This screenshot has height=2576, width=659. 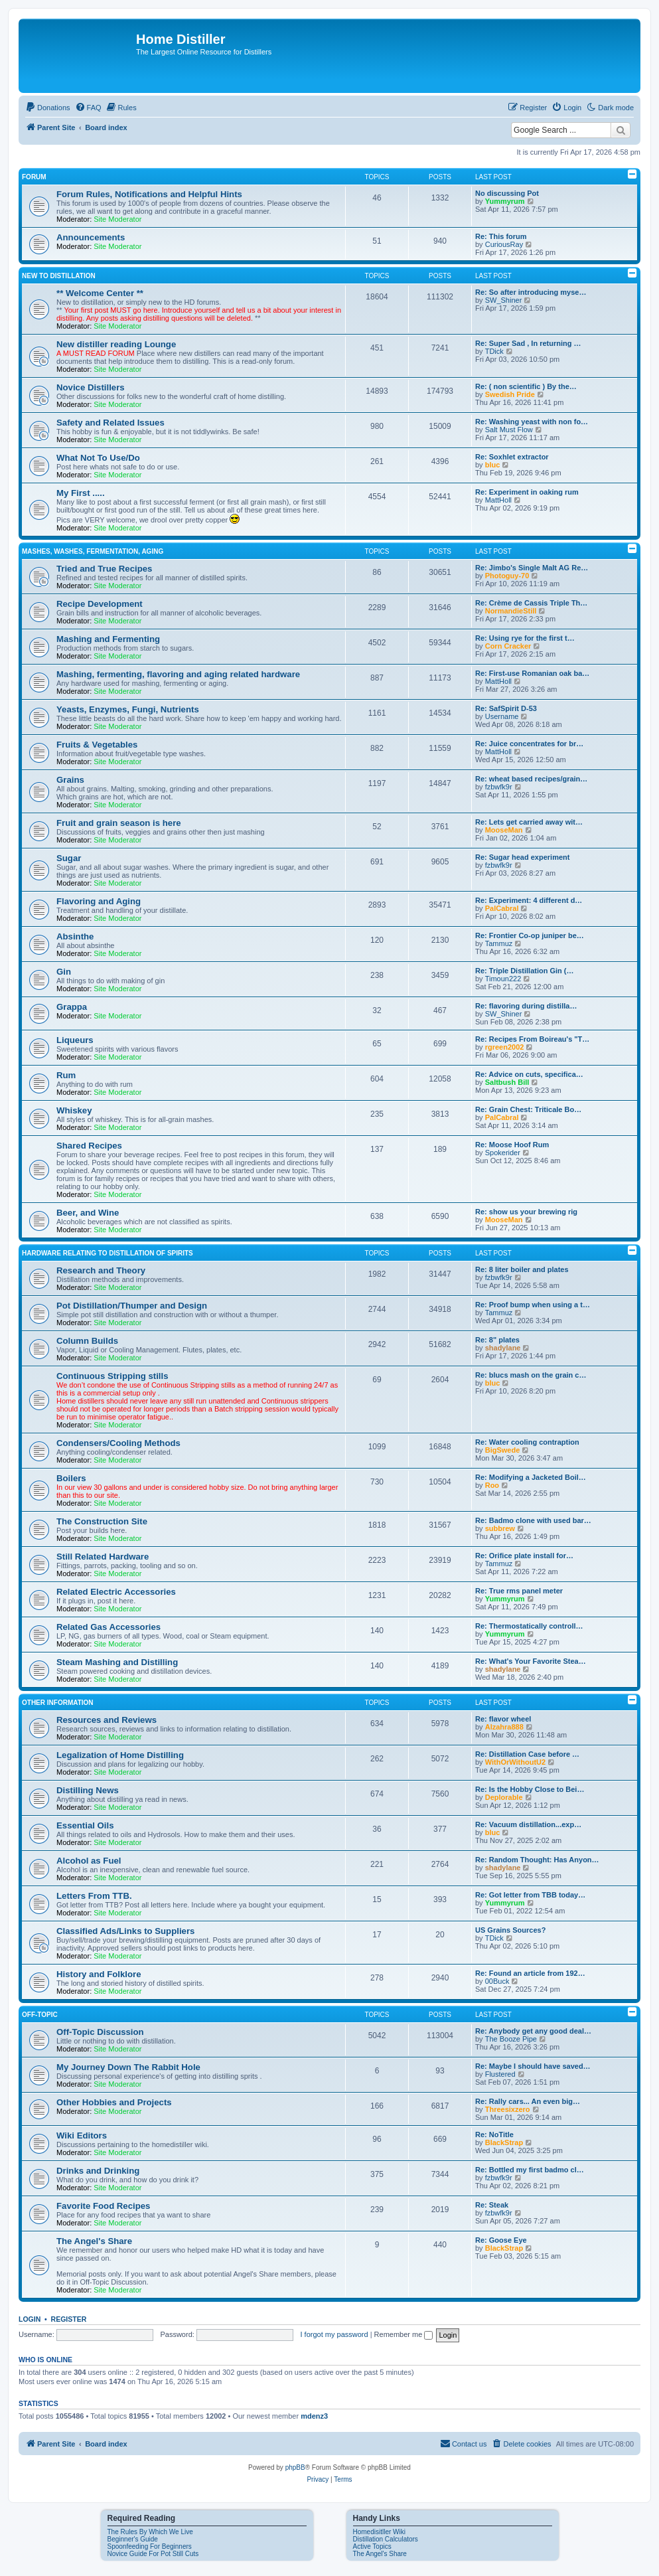 What do you see at coordinates (100, 2032) in the screenshot?
I see `Off-Topic Discussion` at bounding box center [100, 2032].